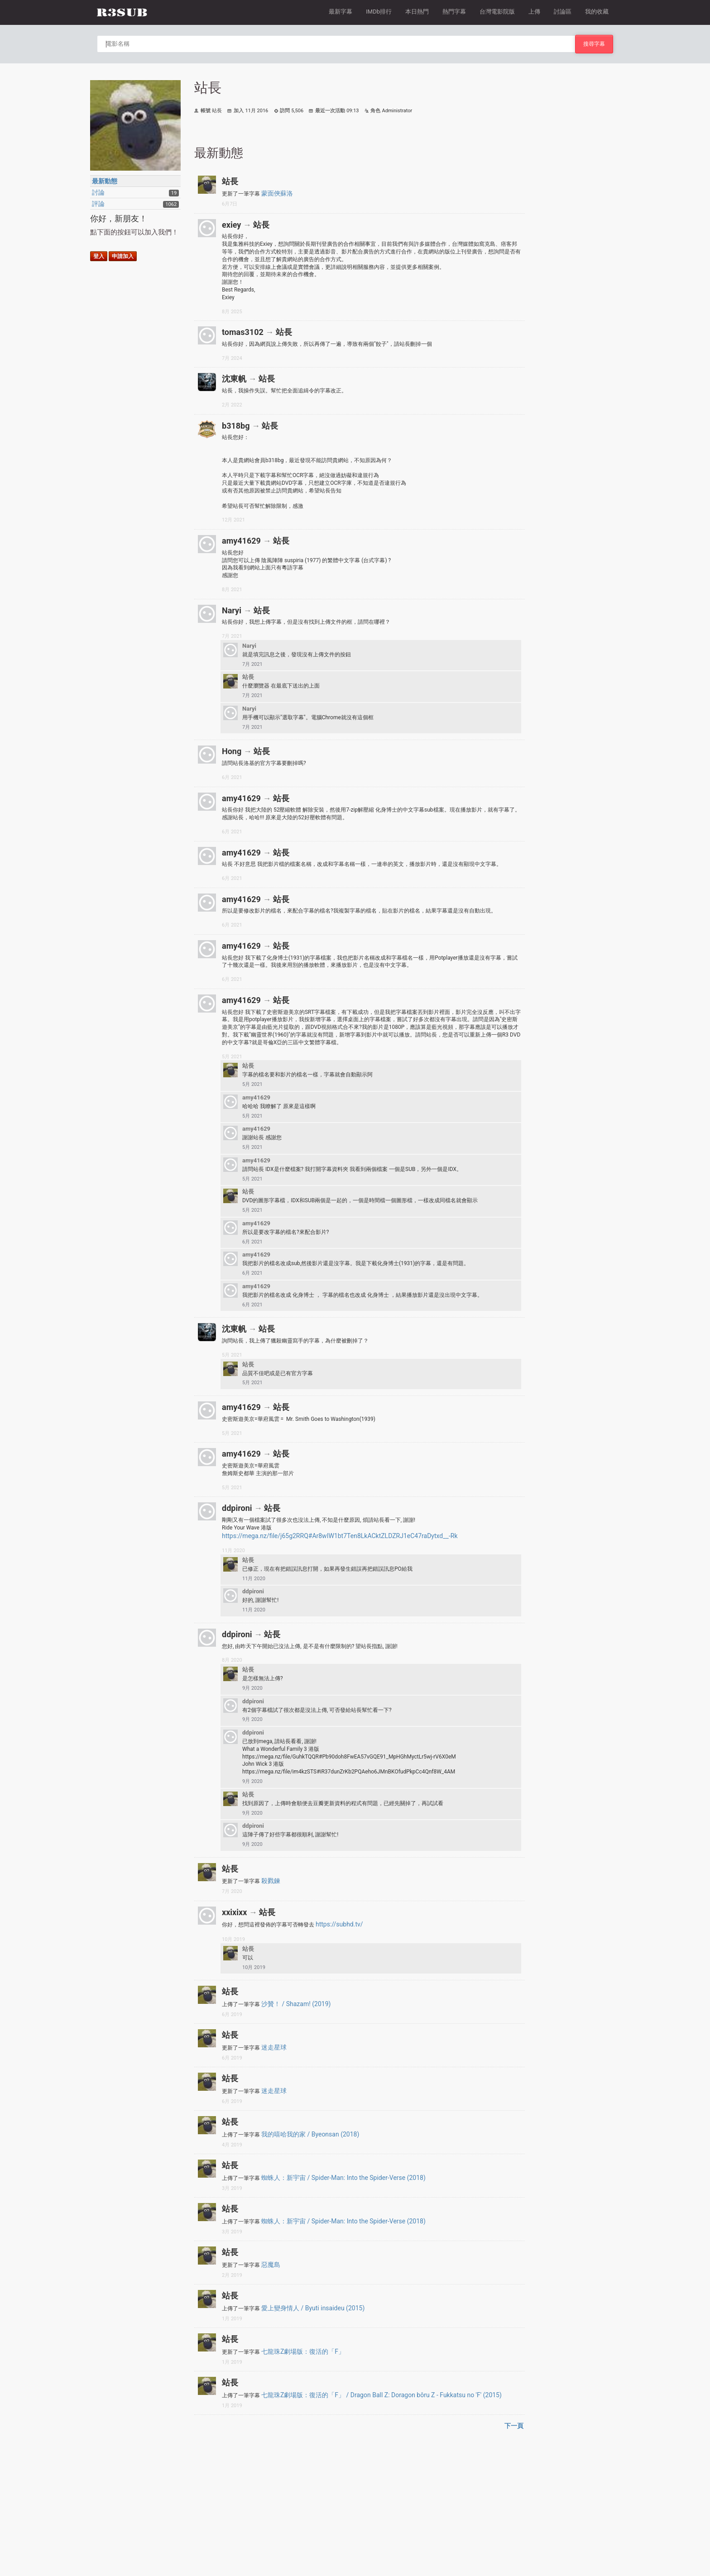  What do you see at coordinates (236, 425) in the screenshot?
I see `b318bg` at bounding box center [236, 425].